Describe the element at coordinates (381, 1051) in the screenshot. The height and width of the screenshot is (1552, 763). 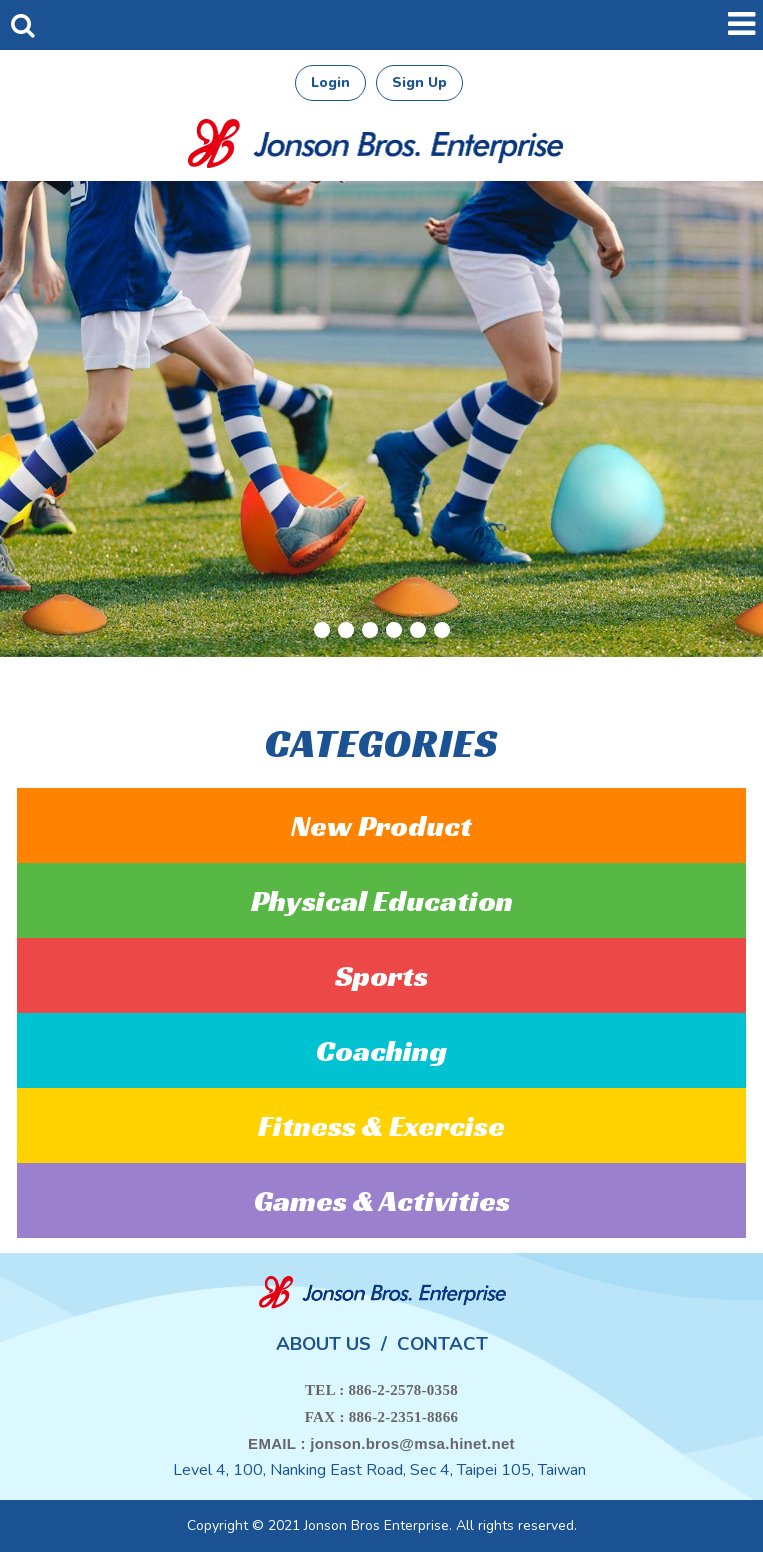
I see `Coaching` at that location.